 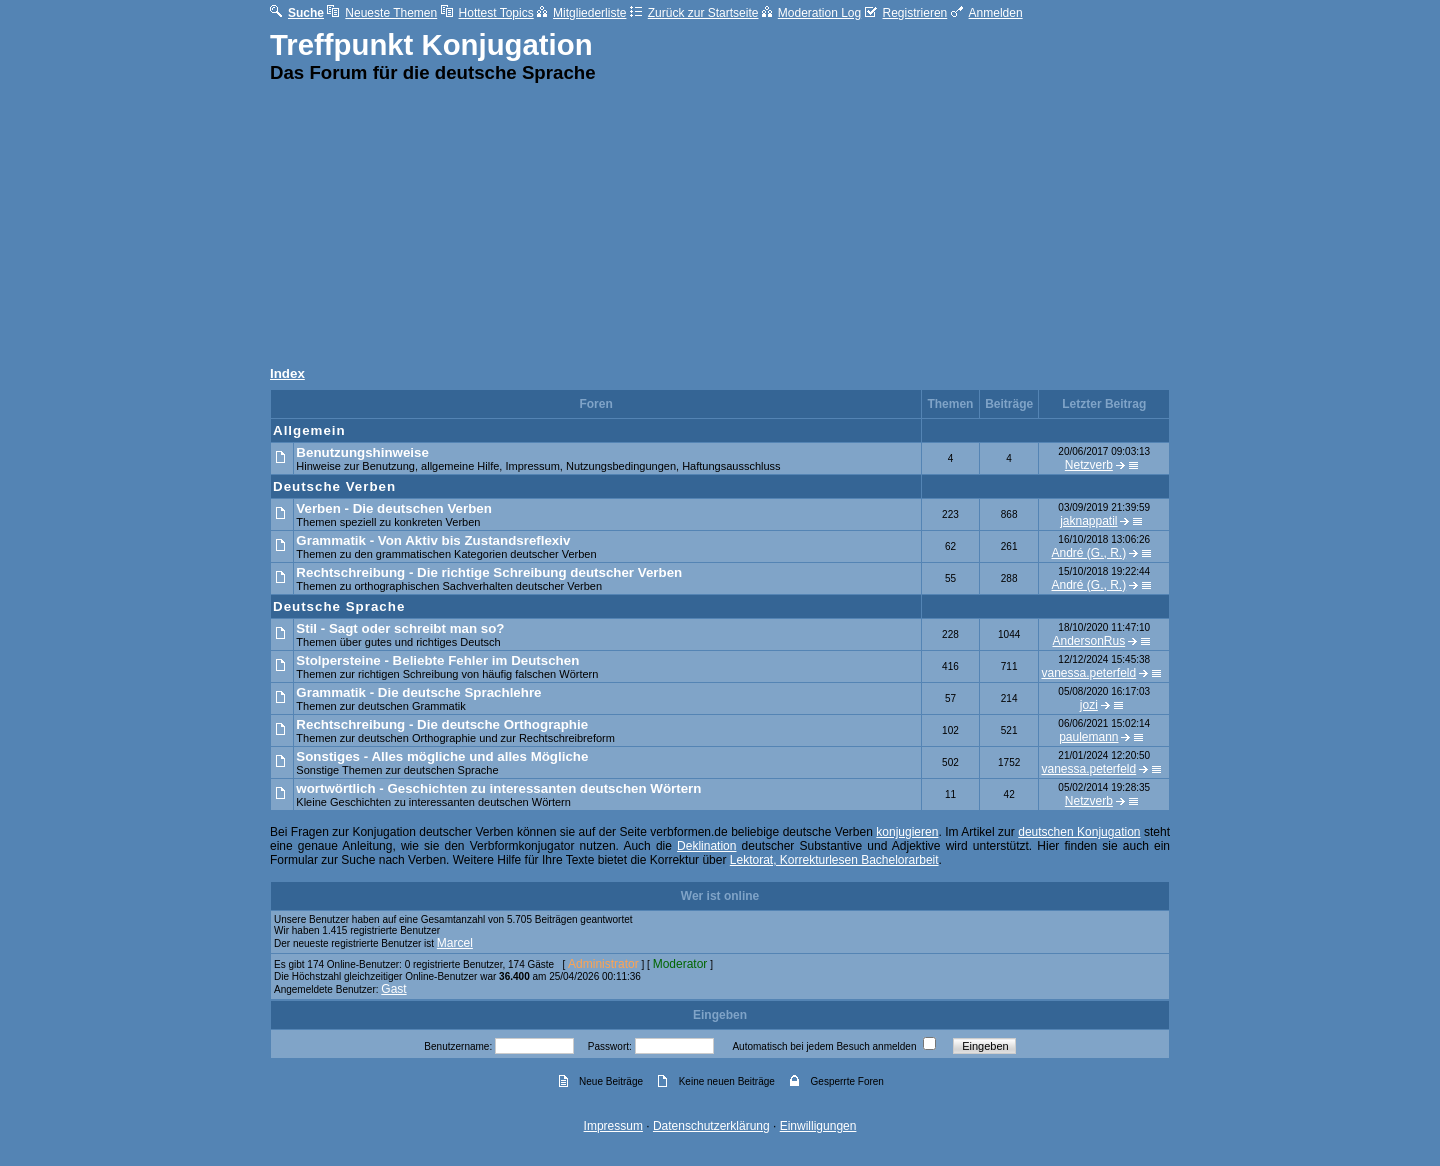 What do you see at coordinates (489, 572) in the screenshot?
I see `Rechtschreibung - Die richtige Schreibung deutscher Verben` at bounding box center [489, 572].